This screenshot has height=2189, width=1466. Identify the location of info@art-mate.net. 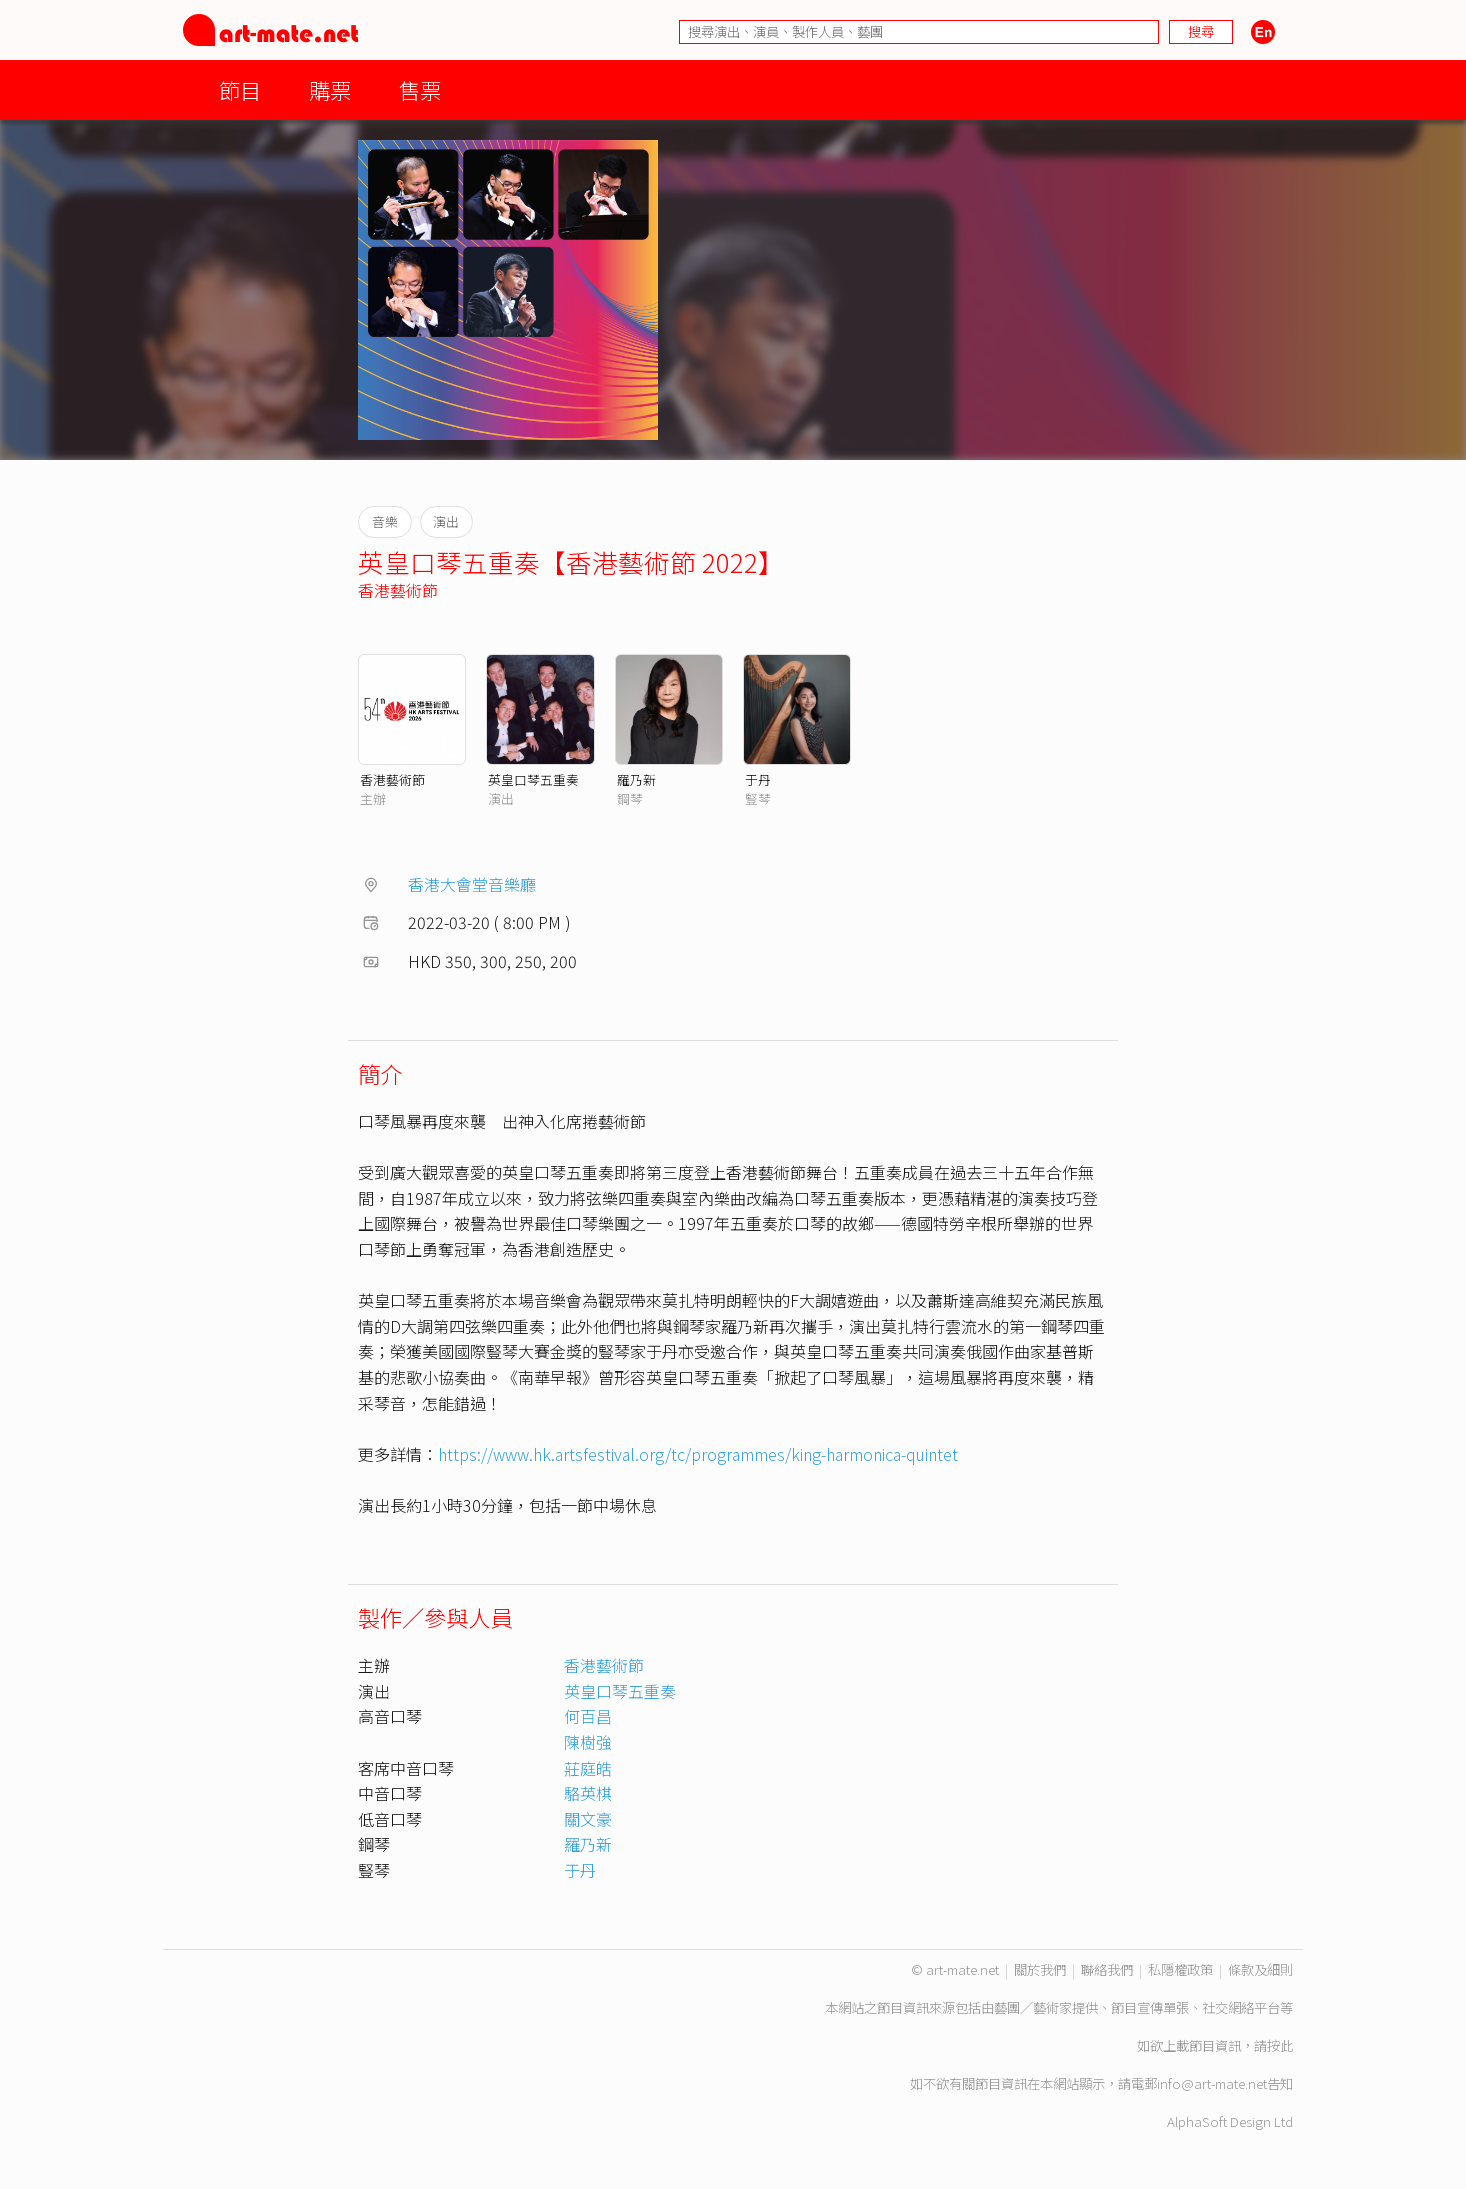
(1212, 2083).